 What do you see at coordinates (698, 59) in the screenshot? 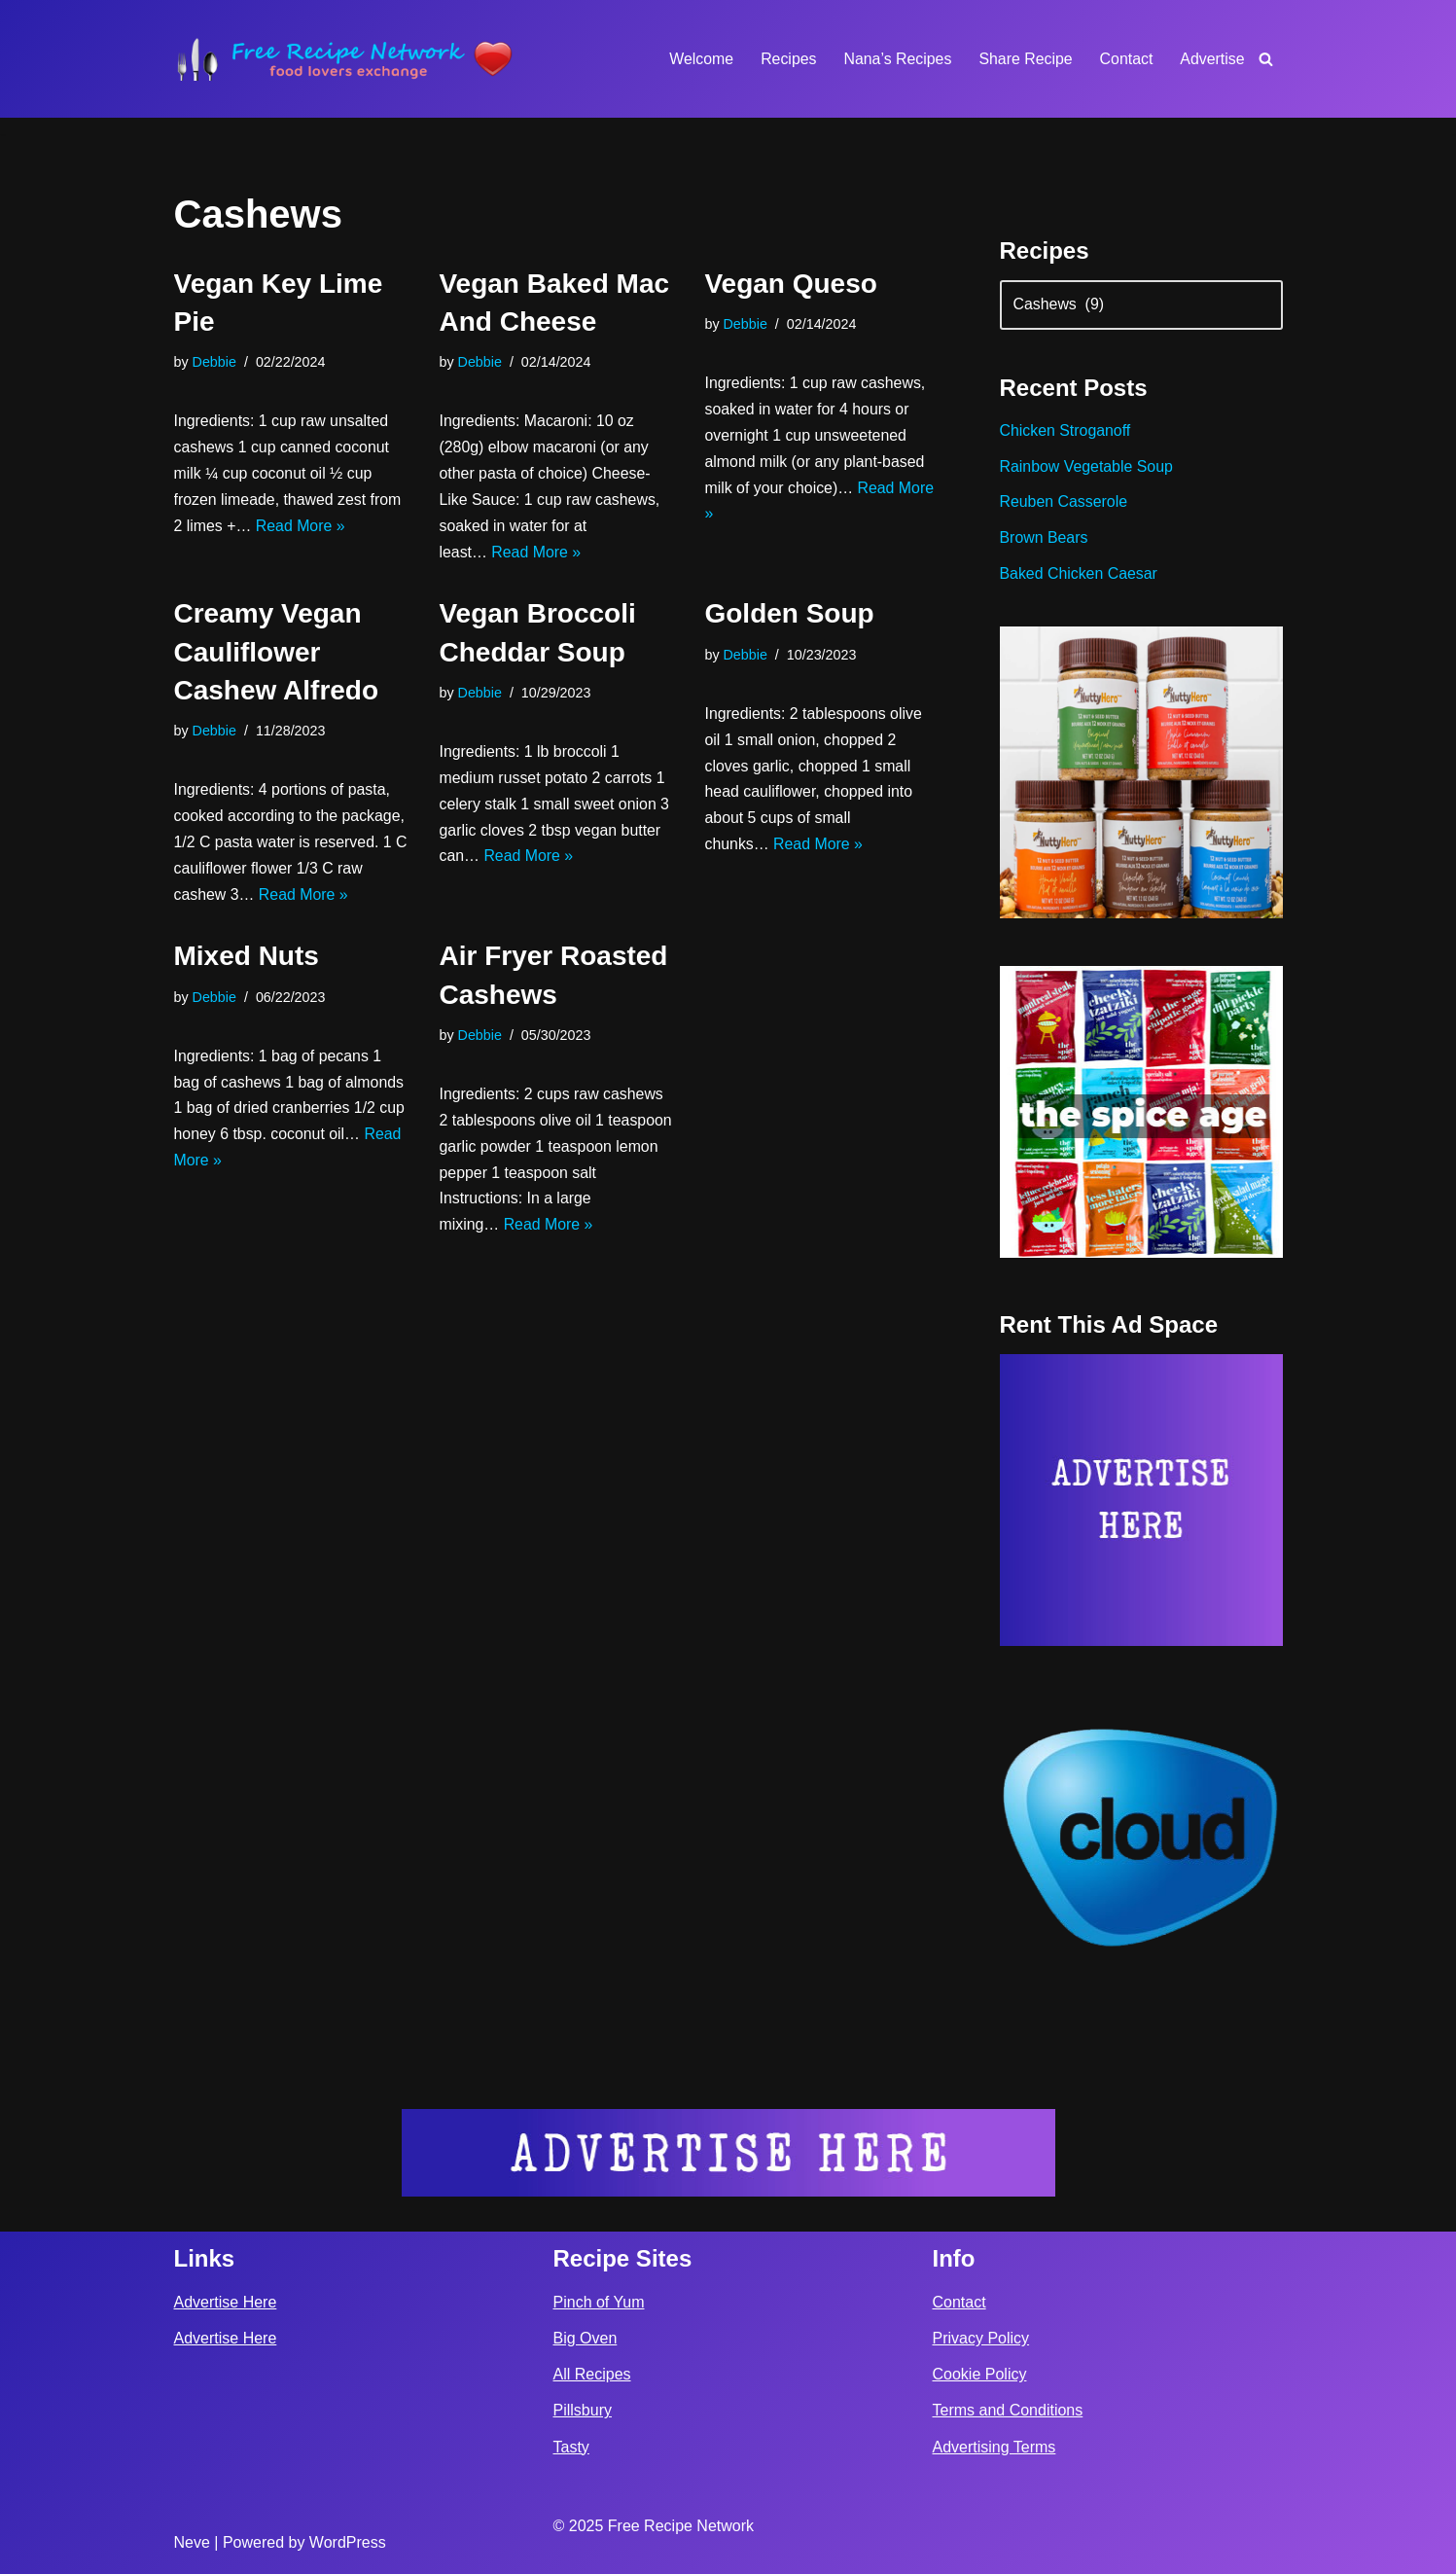
I see `Welcome` at bounding box center [698, 59].